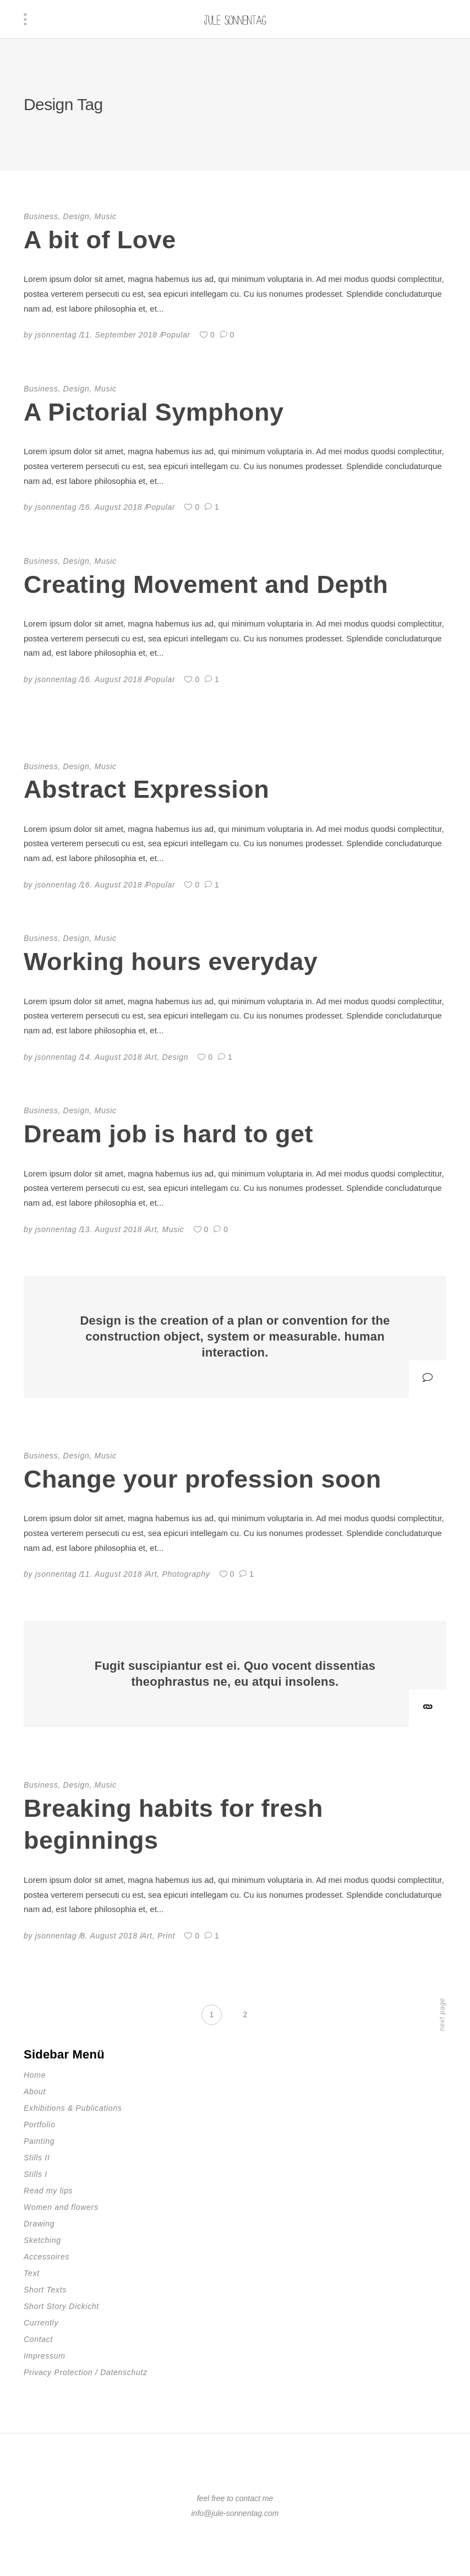 Image resolution: width=470 pixels, height=2576 pixels. What do you see at coordinates (61, 2306) in the screenshot?
I see `Short Story Dickicht` at bounding box center [61, 2306].